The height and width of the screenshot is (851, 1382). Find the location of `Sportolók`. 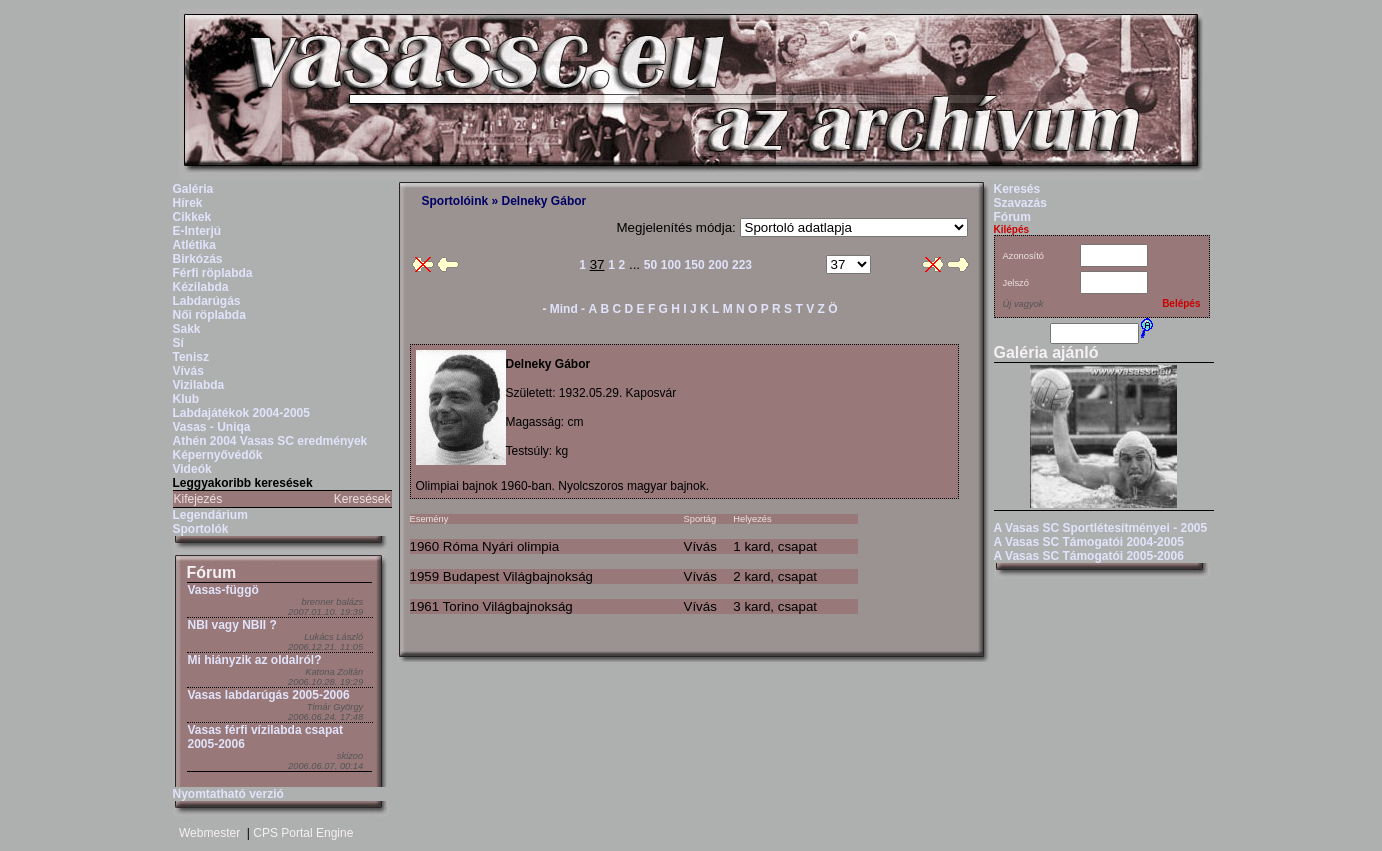

Sportolók is located at coordinates (201, 529).